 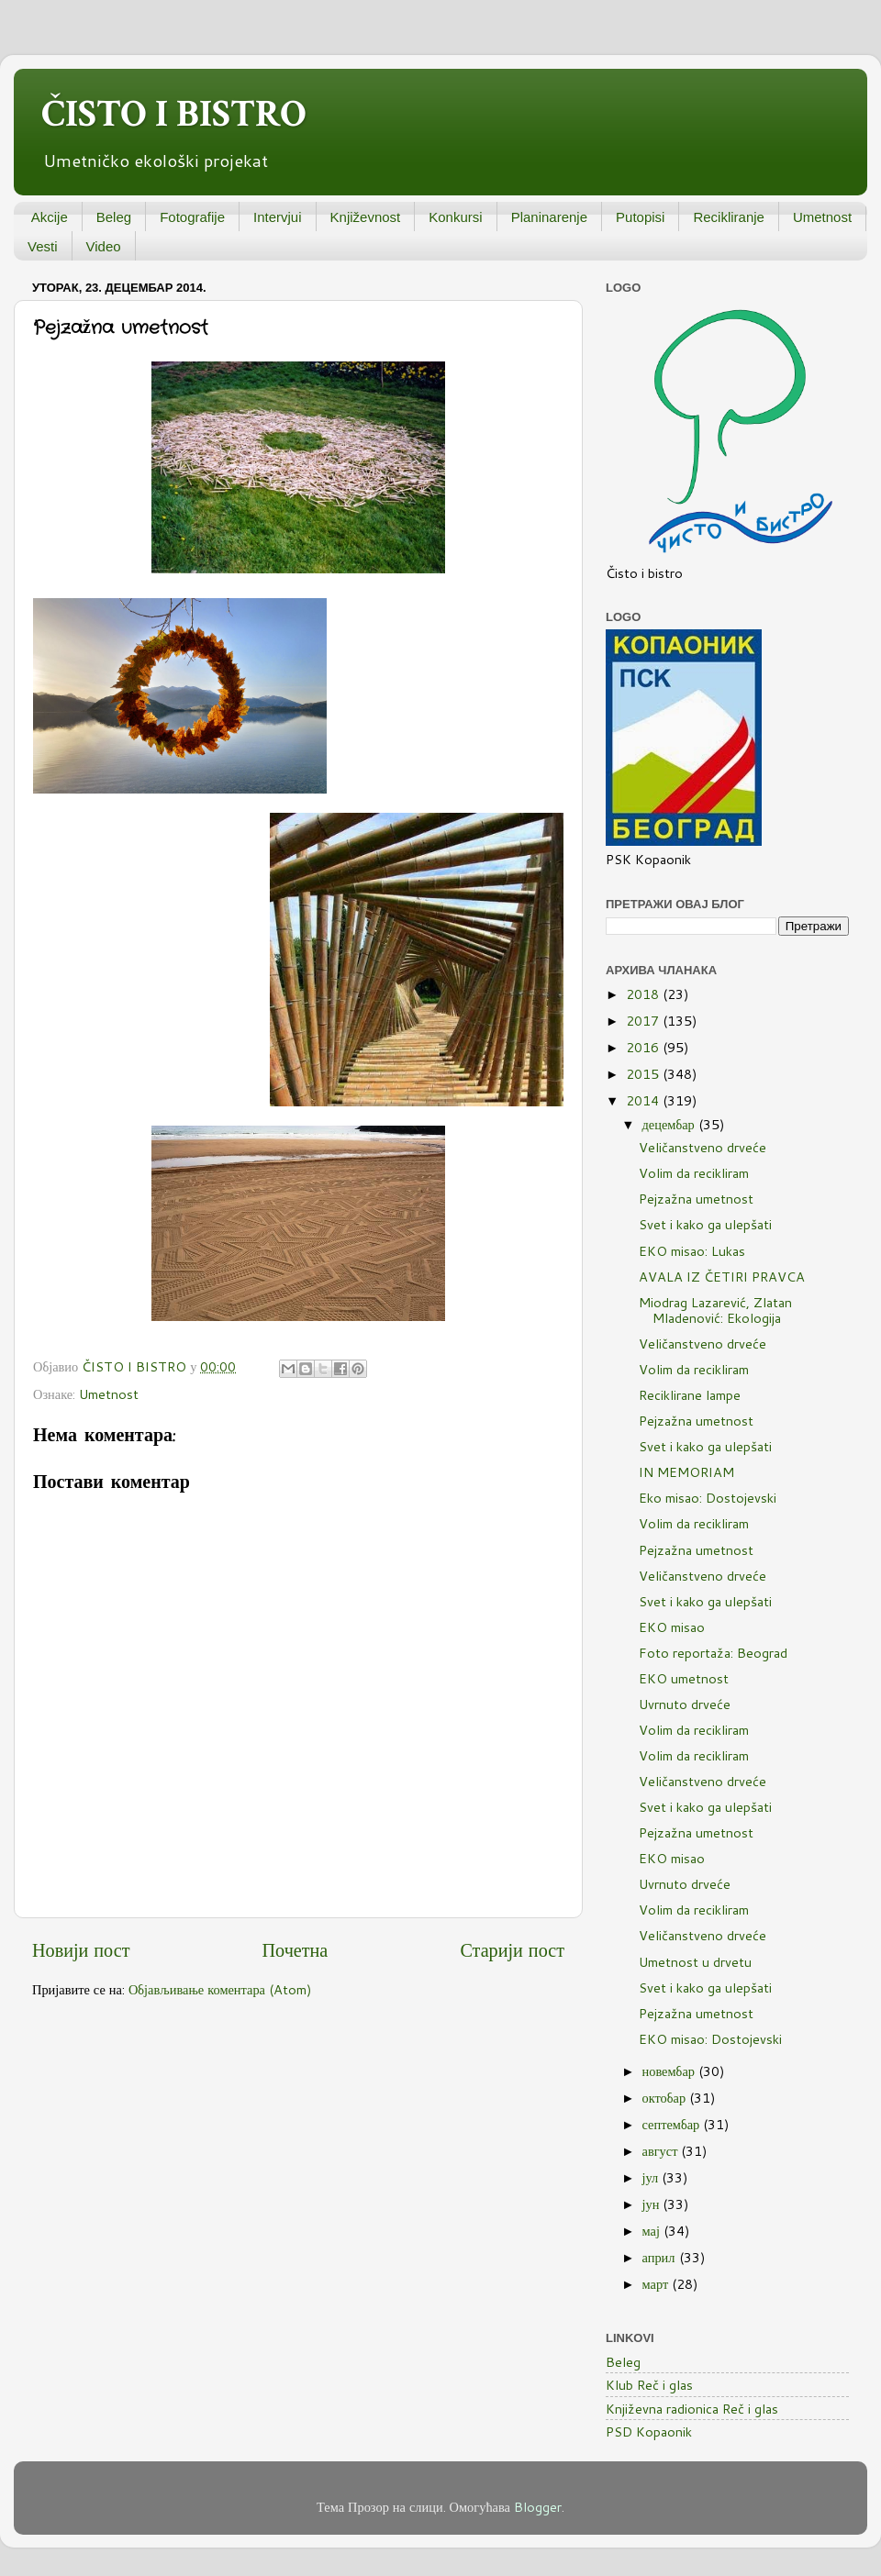 I want to click on 2014, so click(x=644, y=1100).